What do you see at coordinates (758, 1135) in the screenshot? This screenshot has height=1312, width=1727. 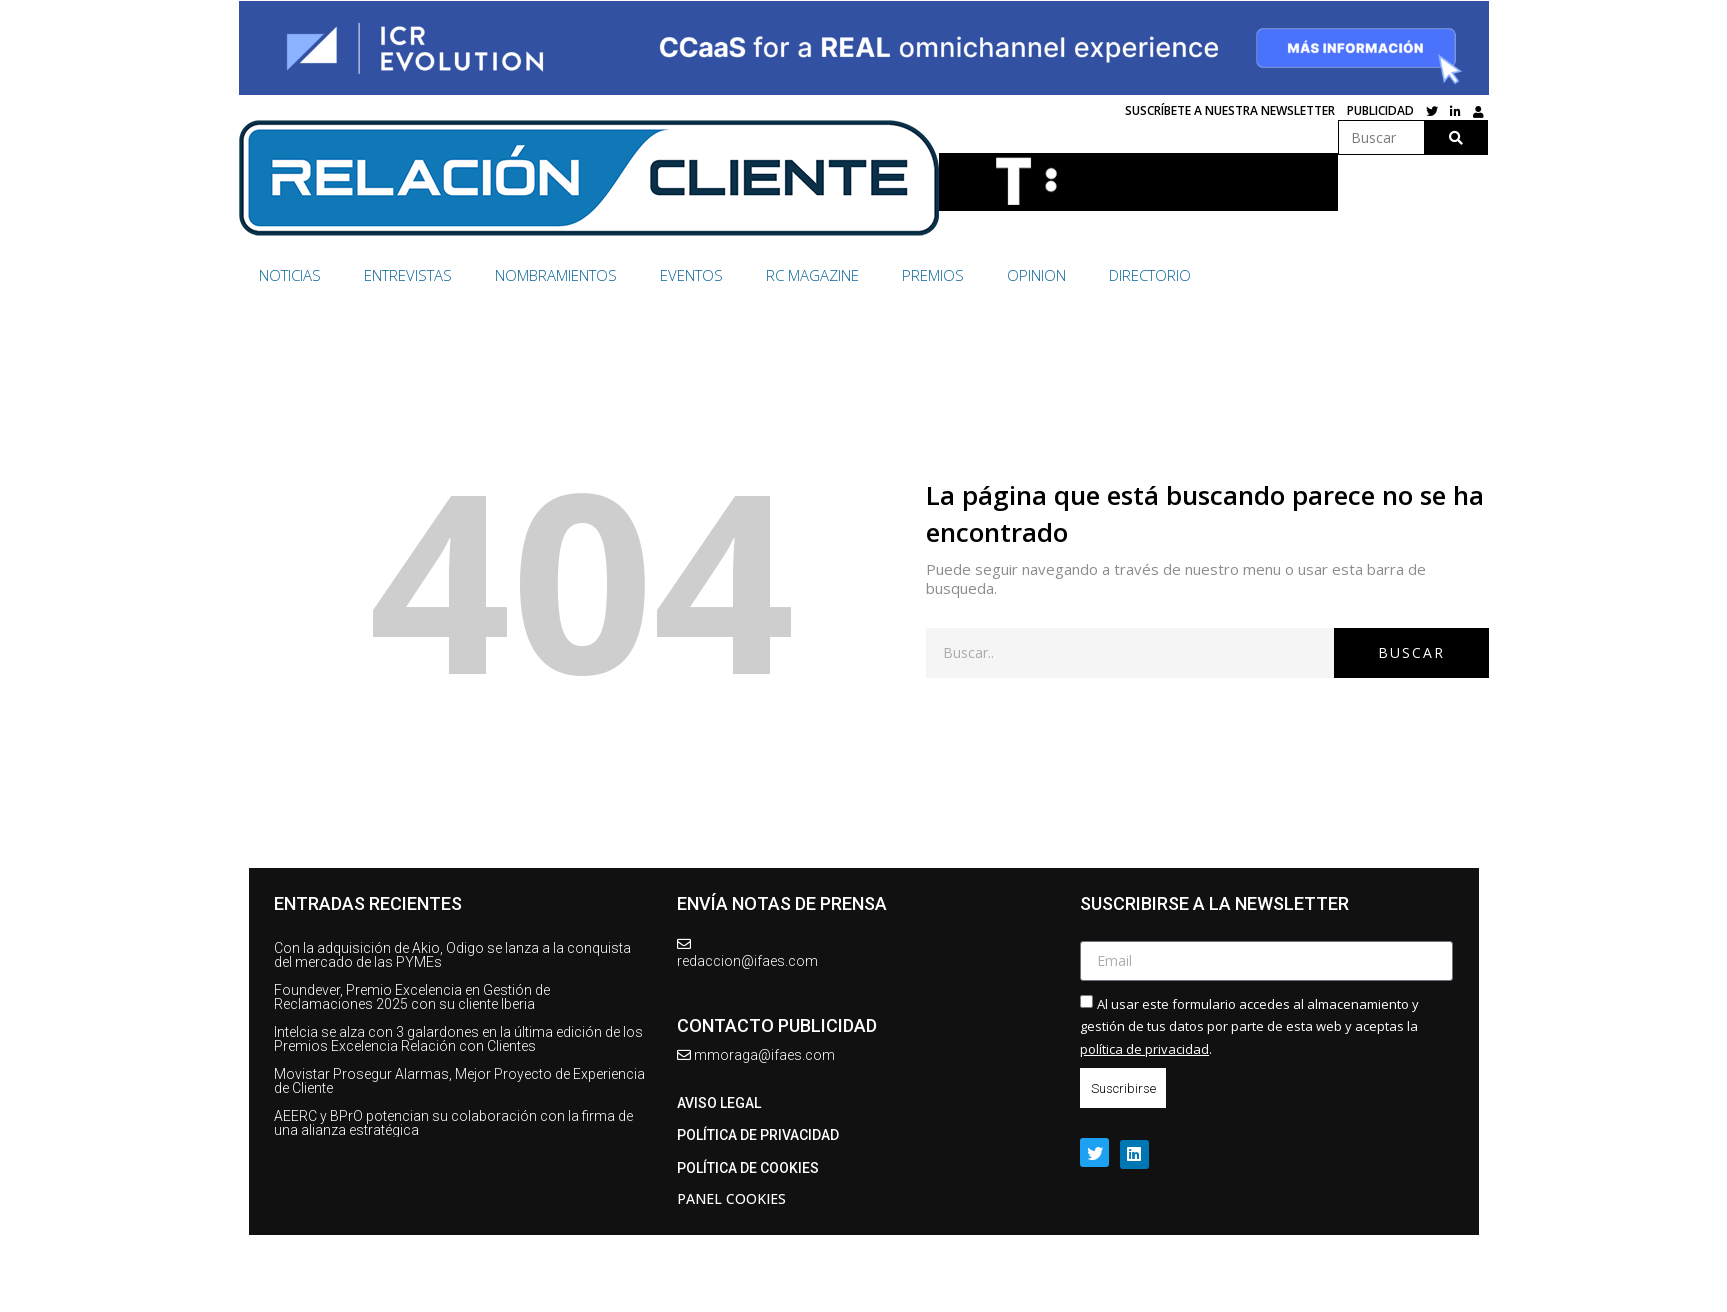 I see `Política de privacidad` at bounding box center [758, 1135].